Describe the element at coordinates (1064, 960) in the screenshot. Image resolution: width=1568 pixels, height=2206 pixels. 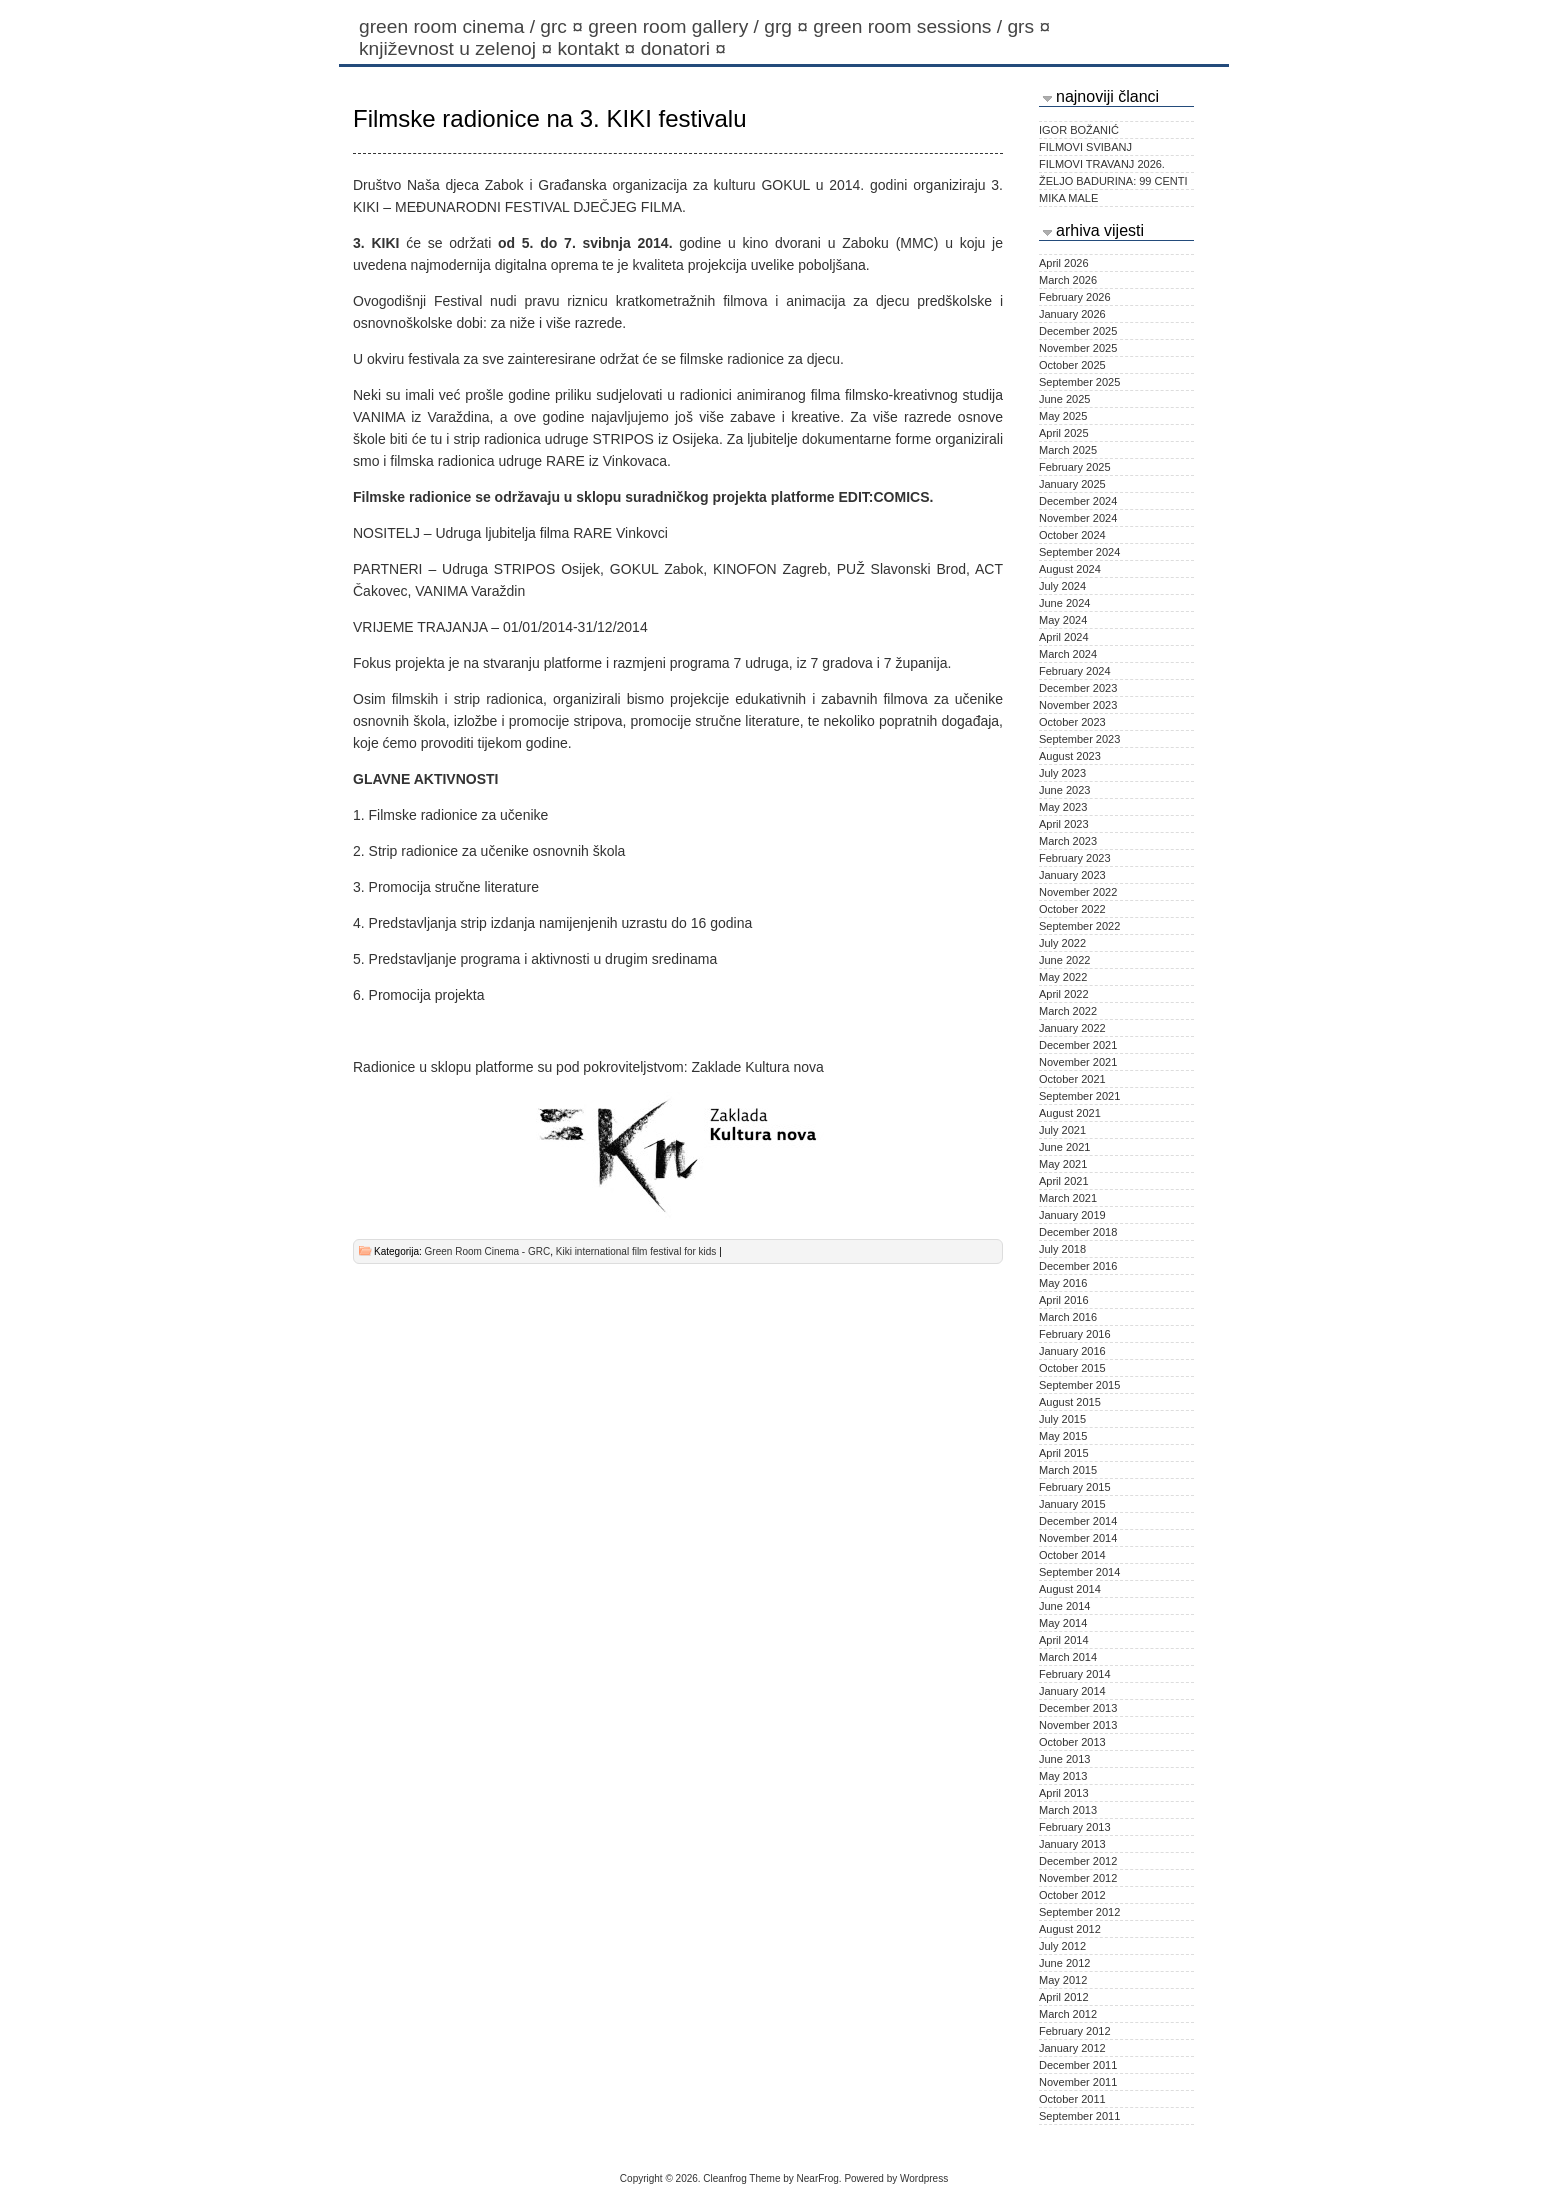
I see `June 2022` at that location.